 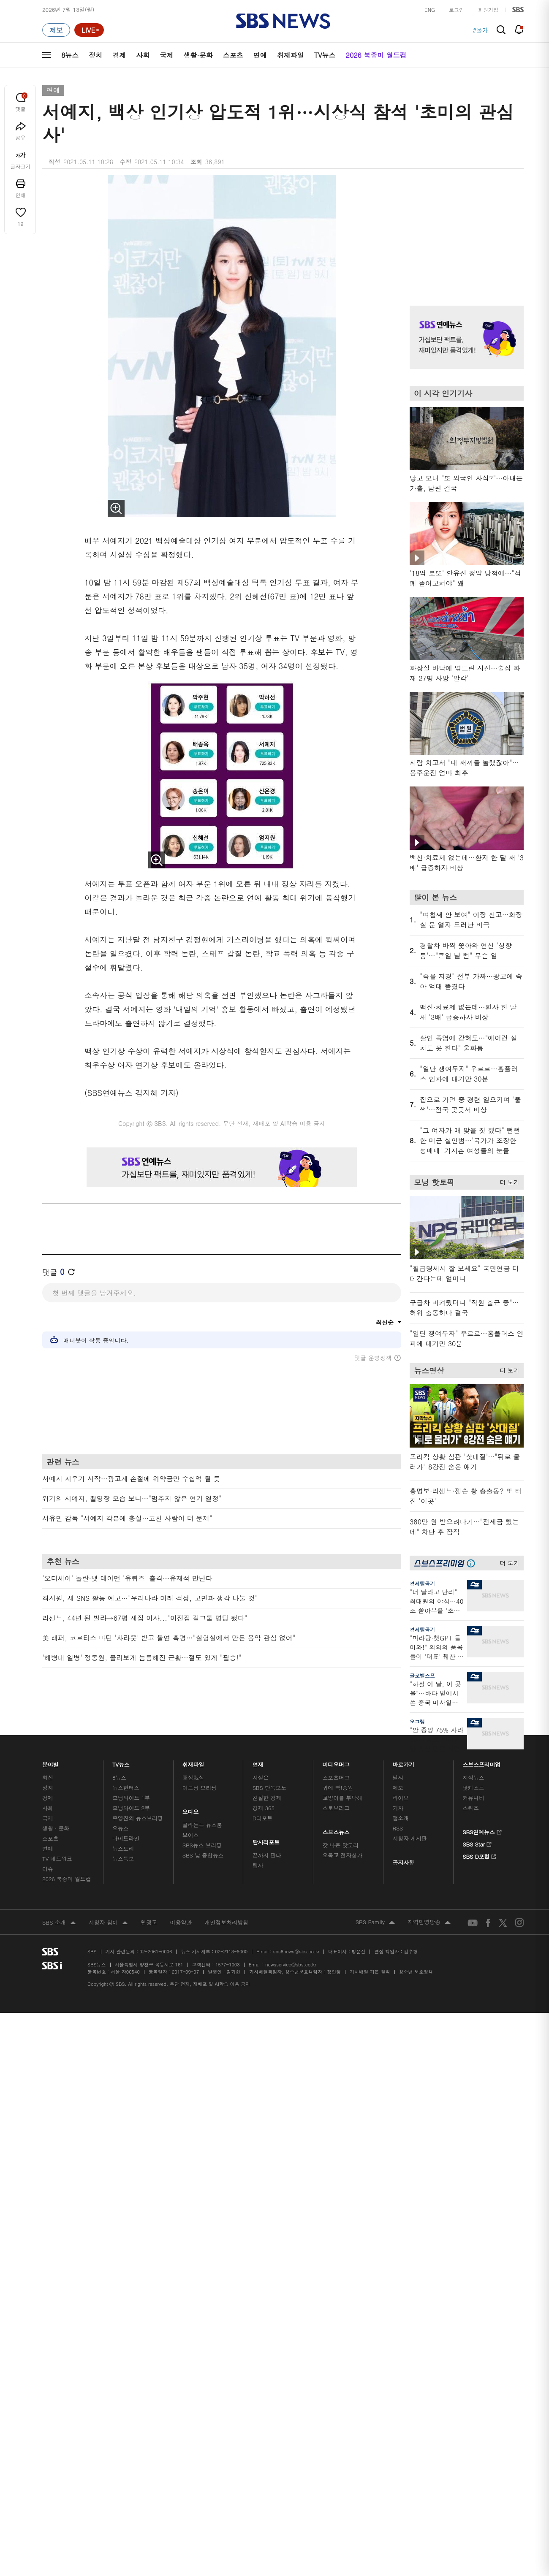 I want to click on 개인정보처리방침, so click(x=226, y=1922).